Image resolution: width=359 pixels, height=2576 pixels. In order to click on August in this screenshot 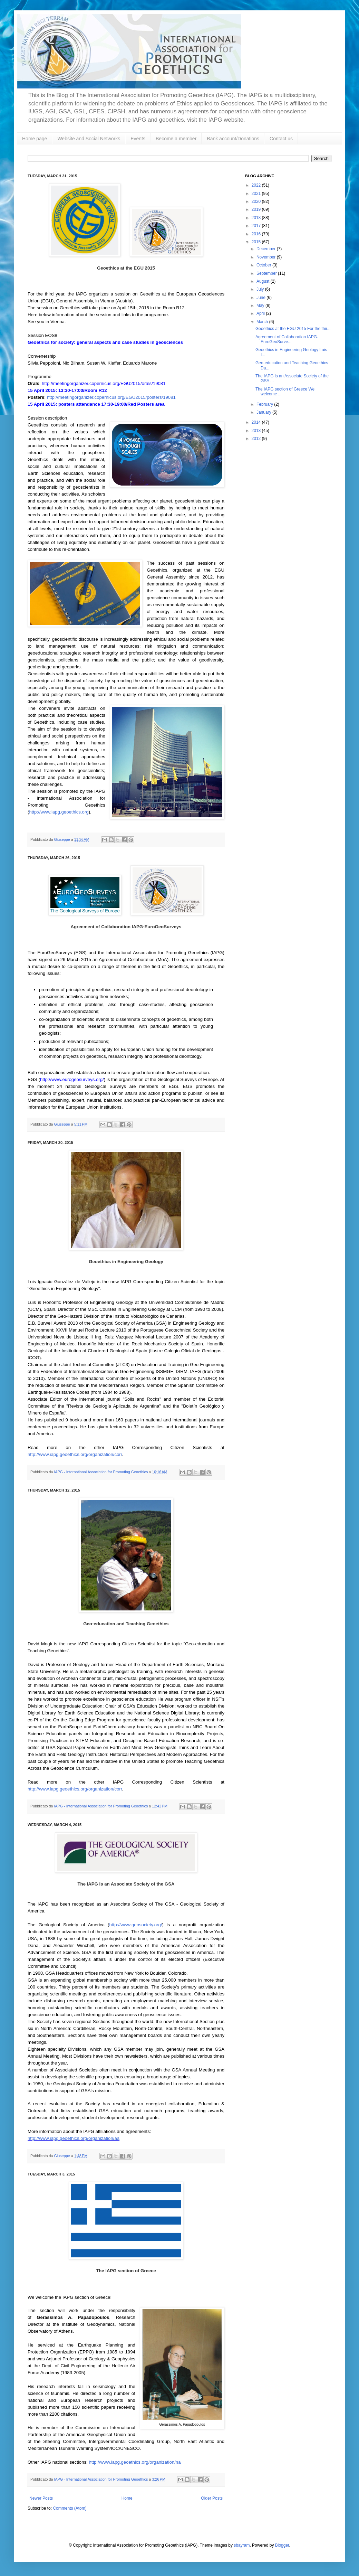, I will do `click(263, 281)`.